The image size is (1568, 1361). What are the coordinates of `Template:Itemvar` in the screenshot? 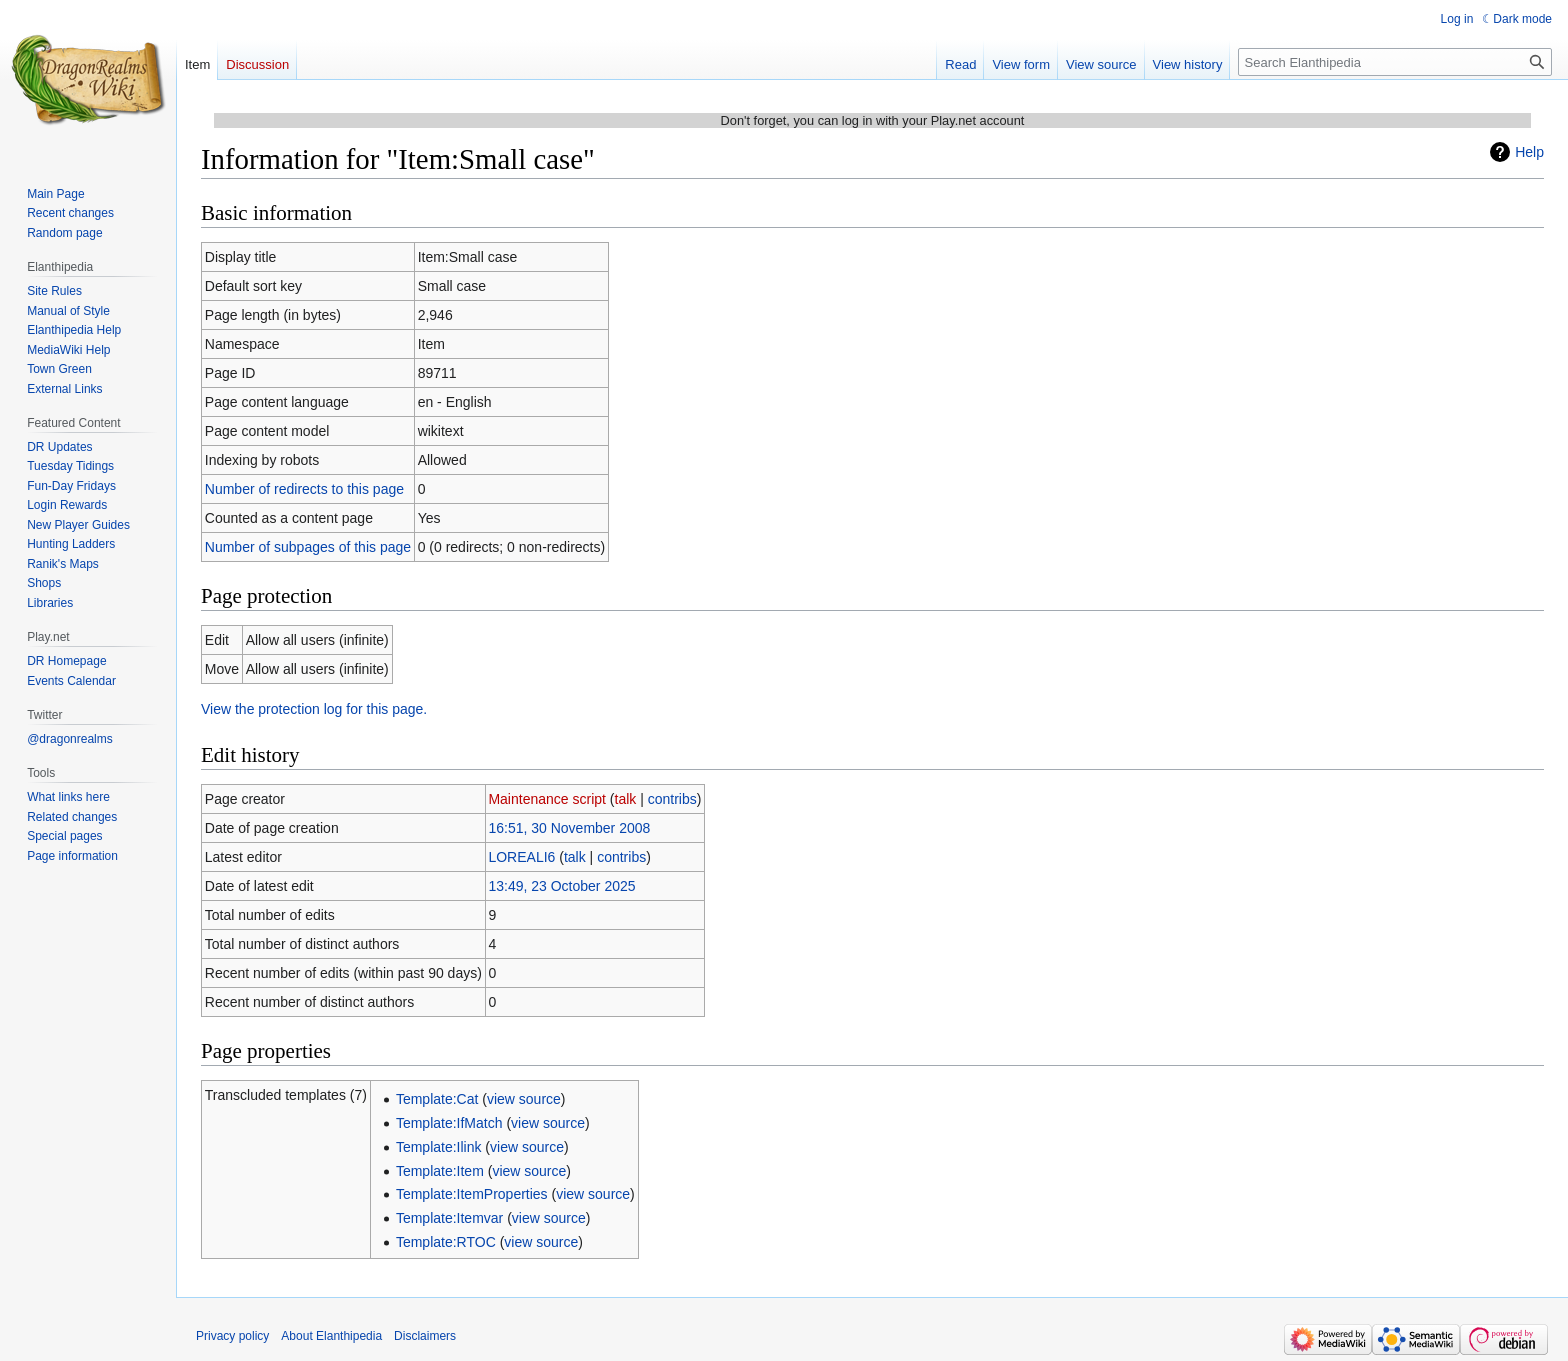 It's located at (449, 1218).